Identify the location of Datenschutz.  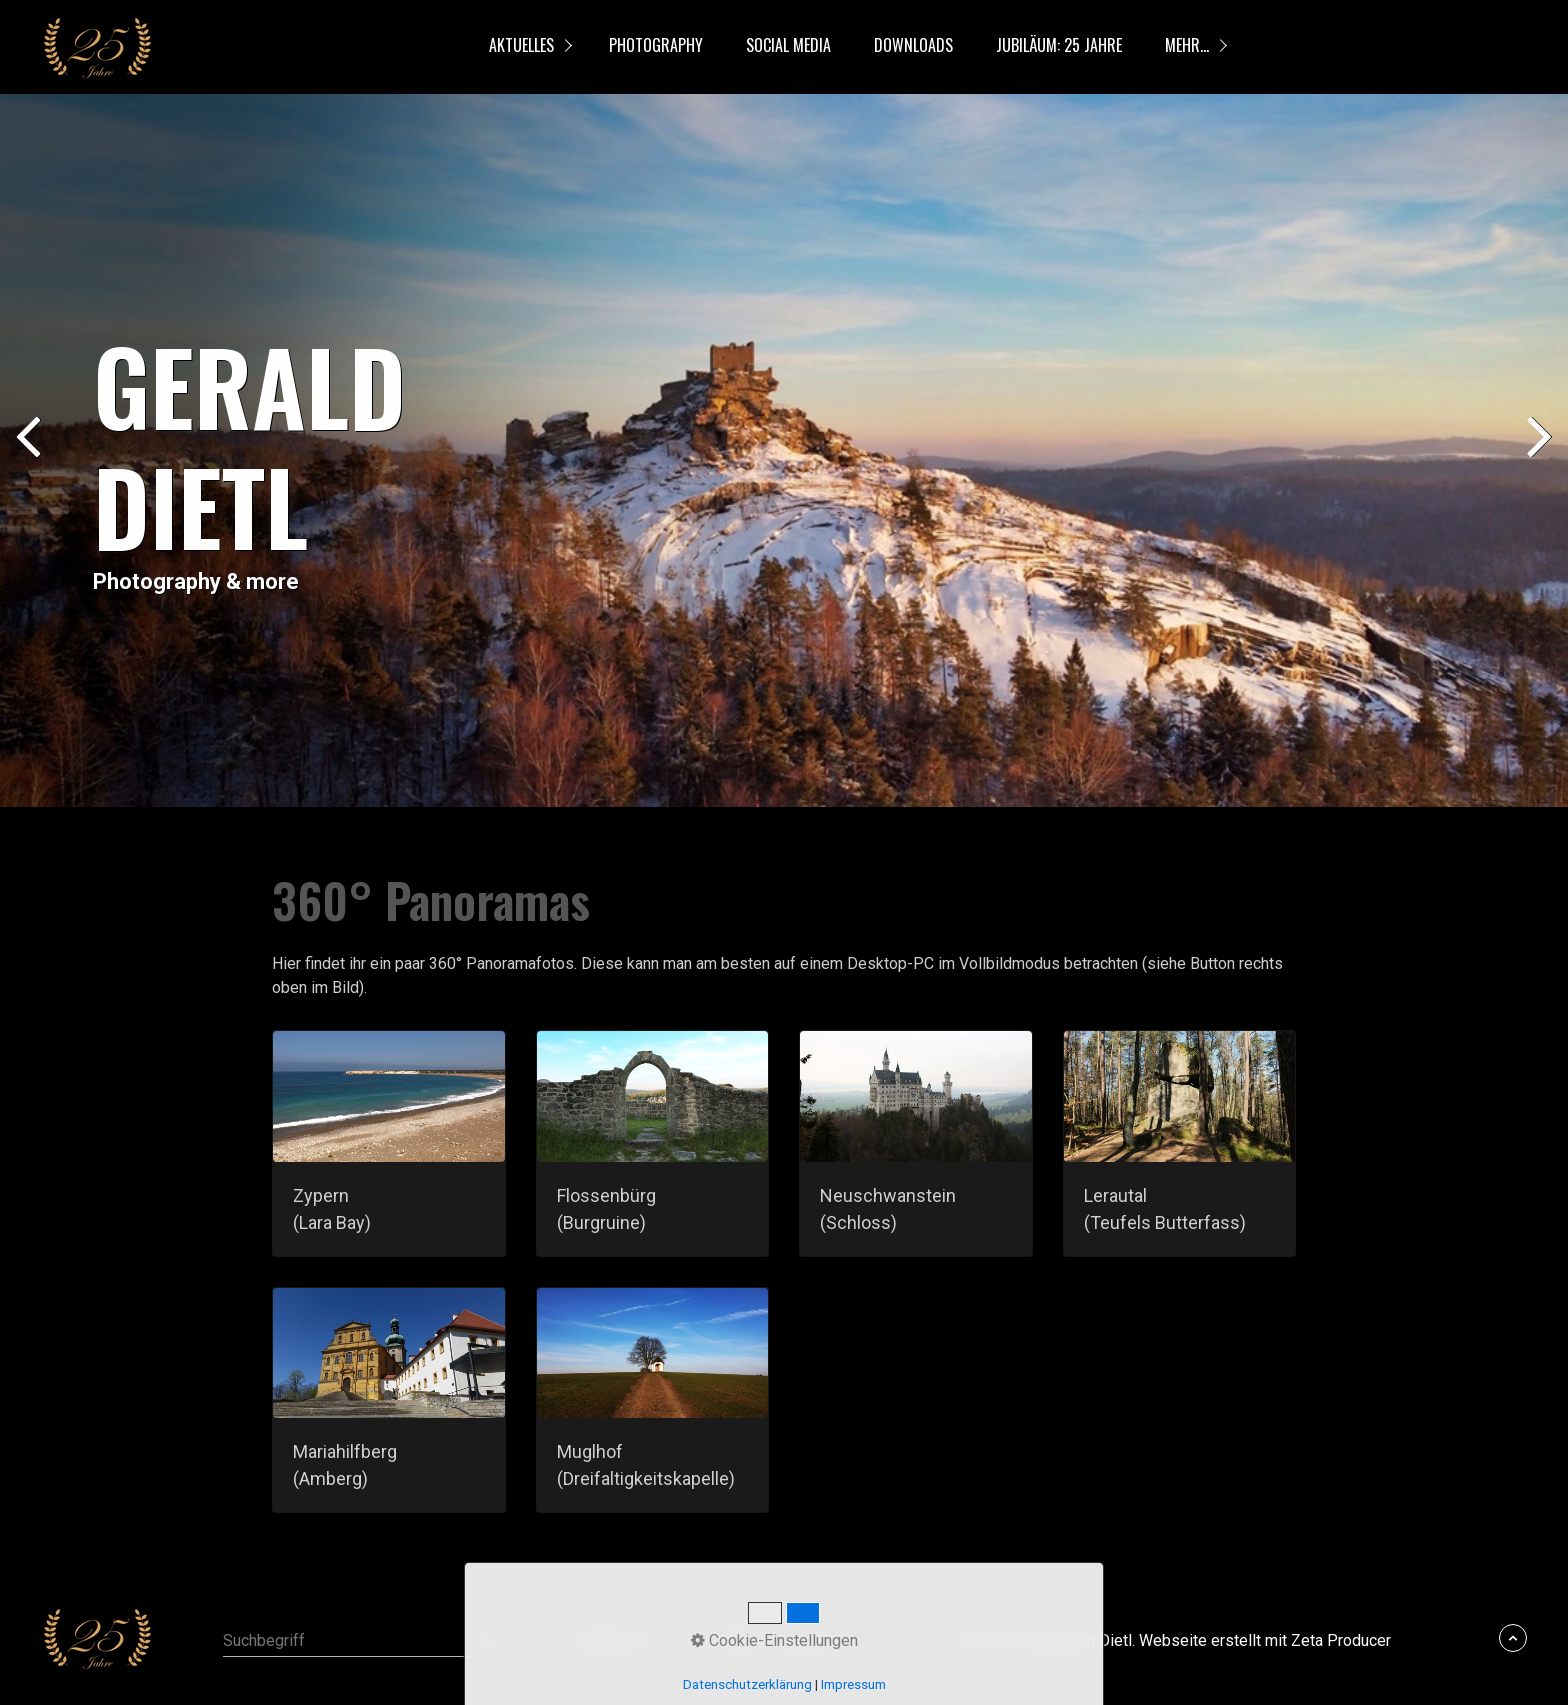
(611, 1640).